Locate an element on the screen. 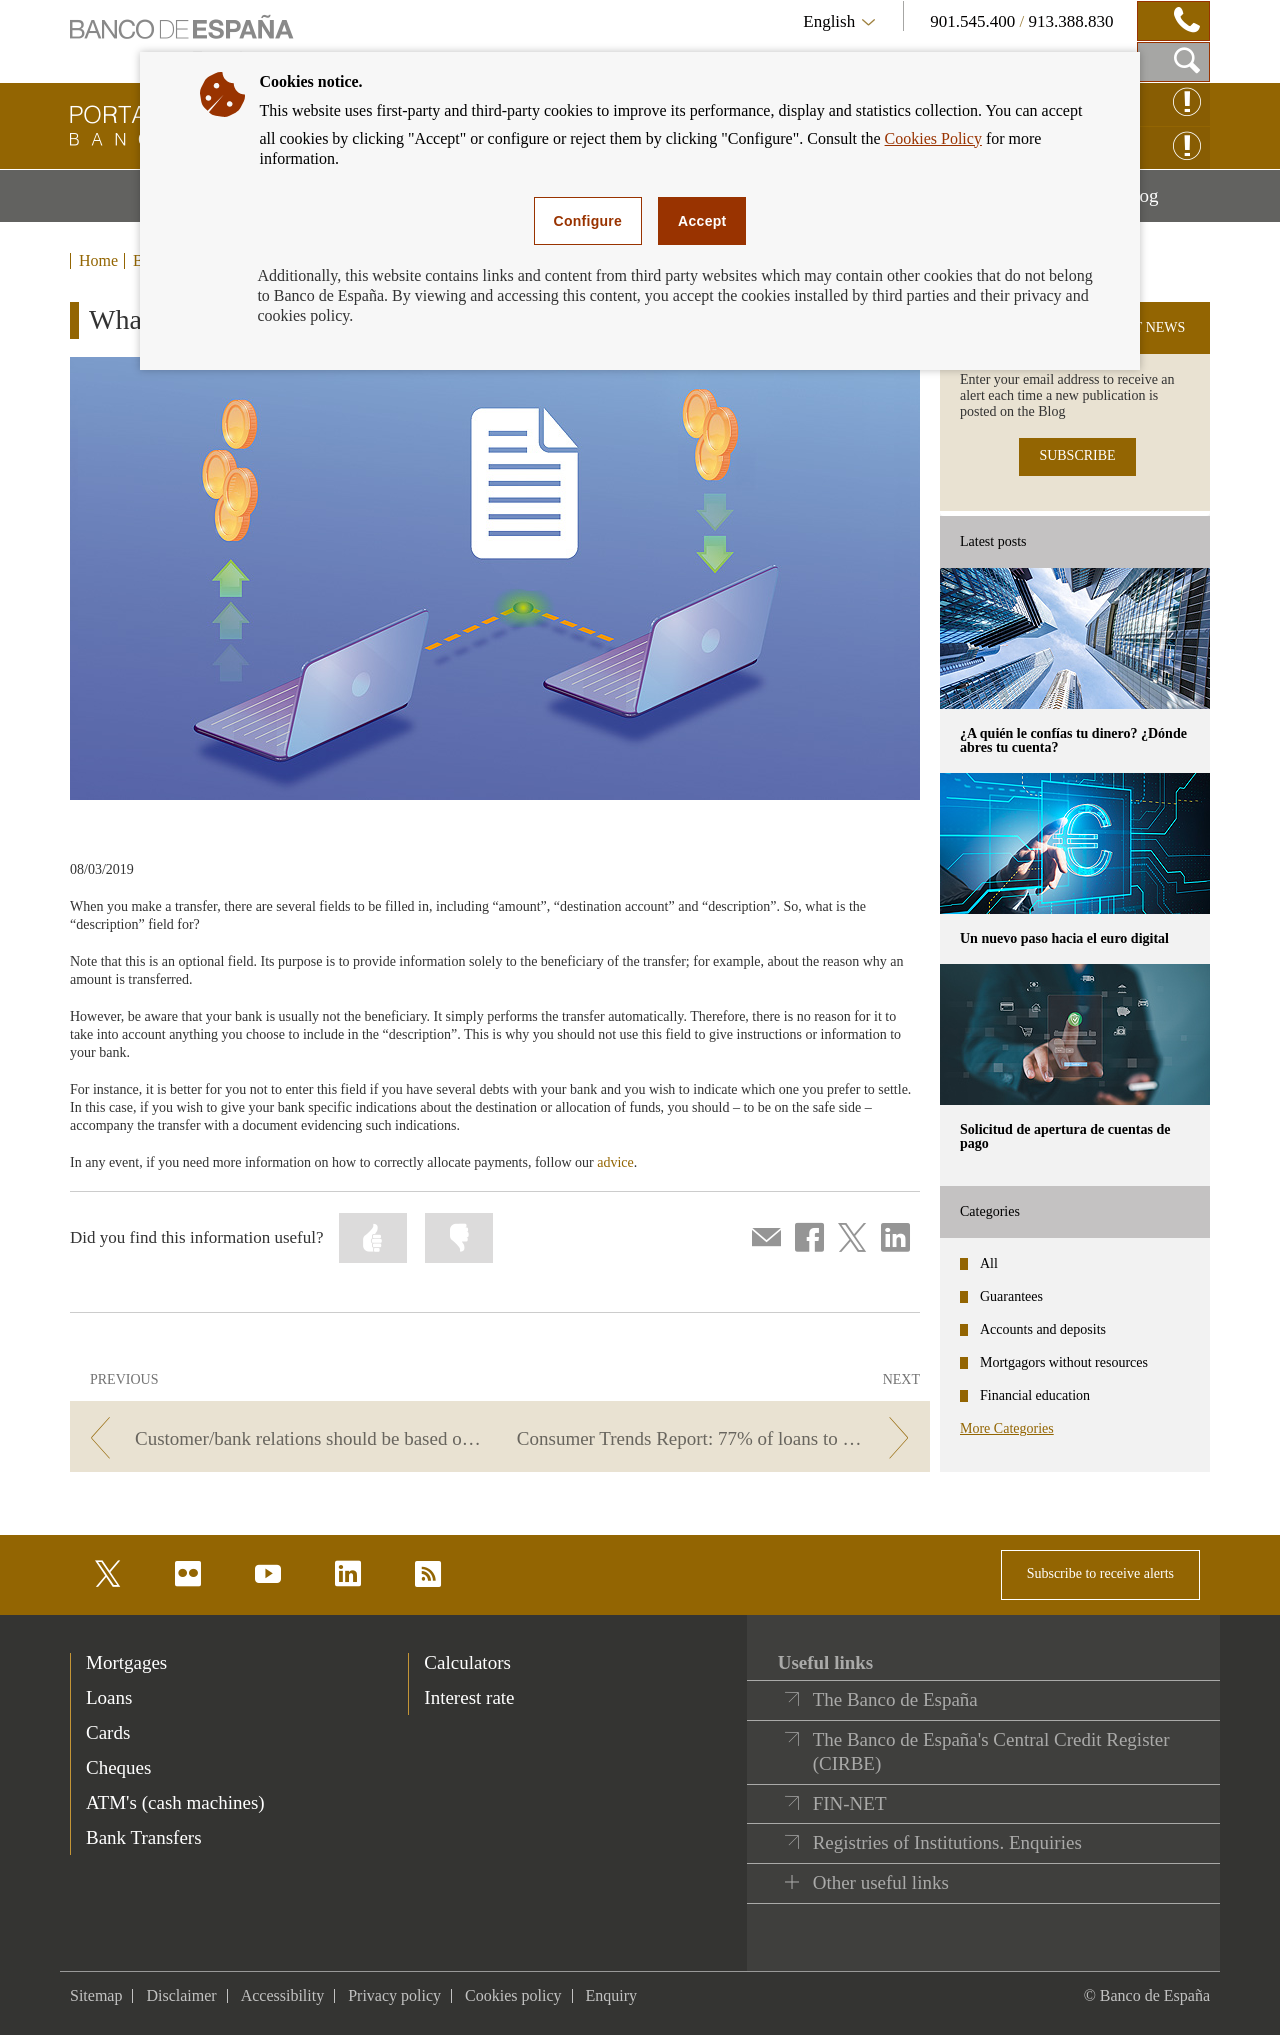 The height and width of the screenshot is (2035, 1280). Subscribe to receive alerts is located at coordinates (1100, 1573).